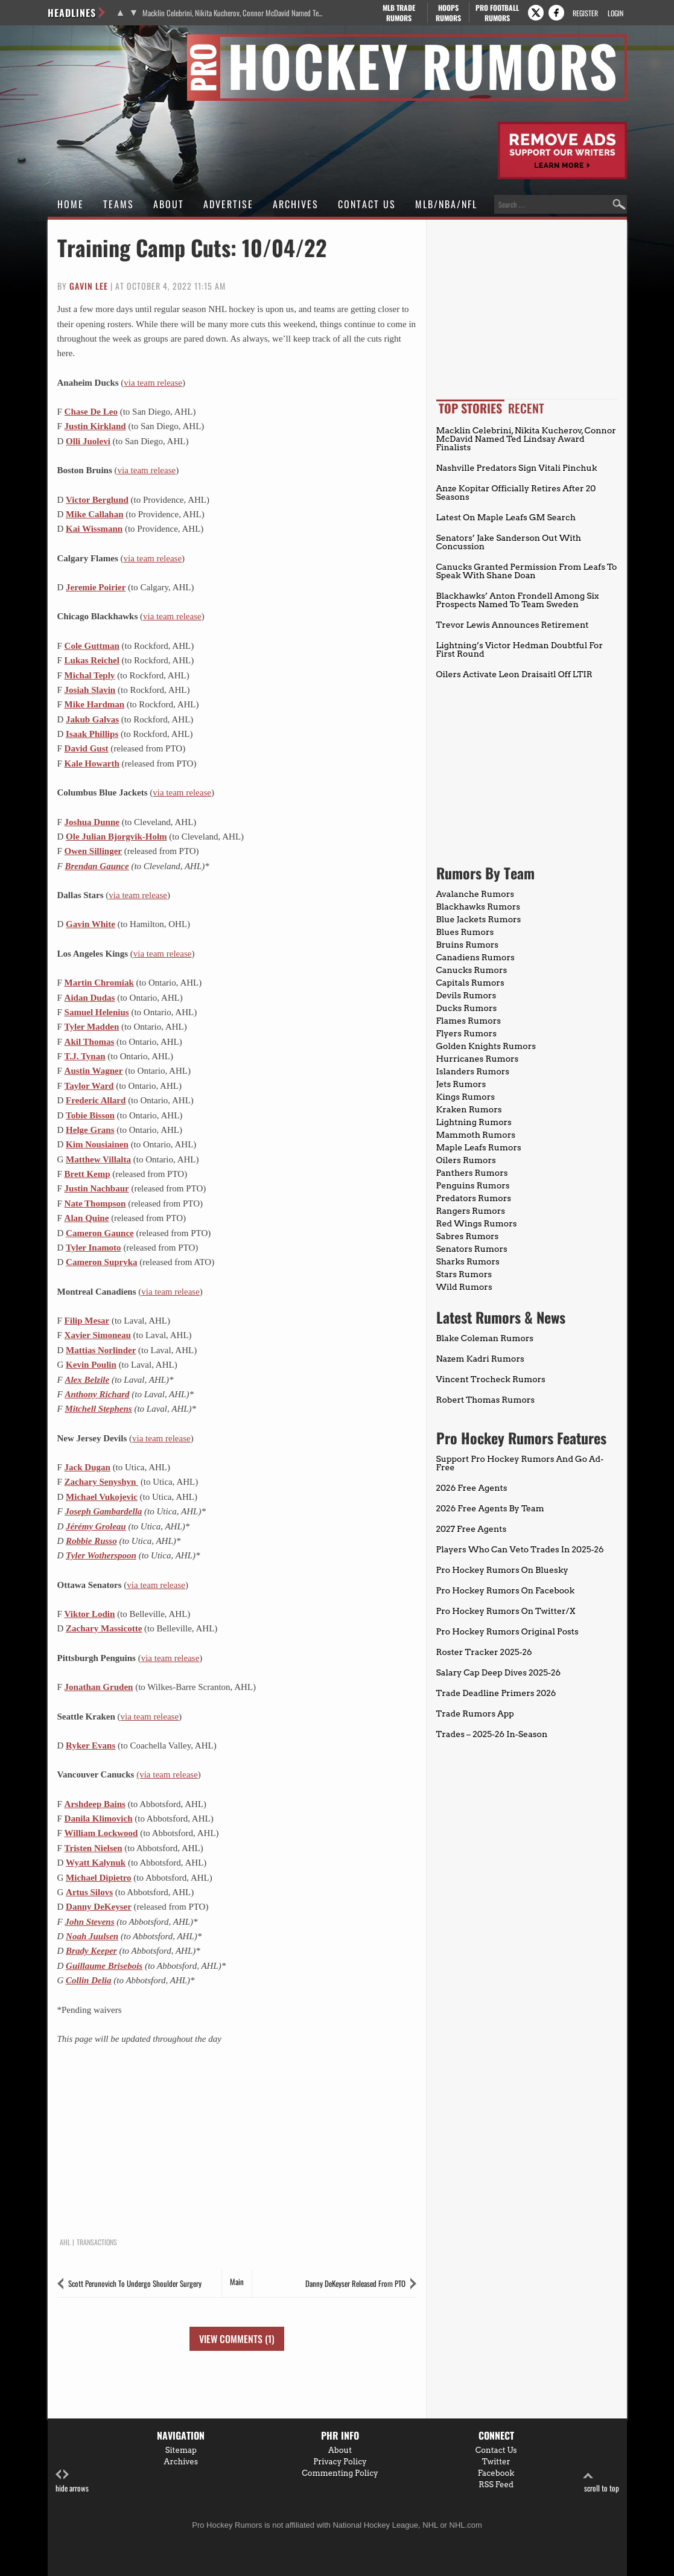 This screenshot has height=2576, width=674. I want to click on Advertise, so click(228, 204).